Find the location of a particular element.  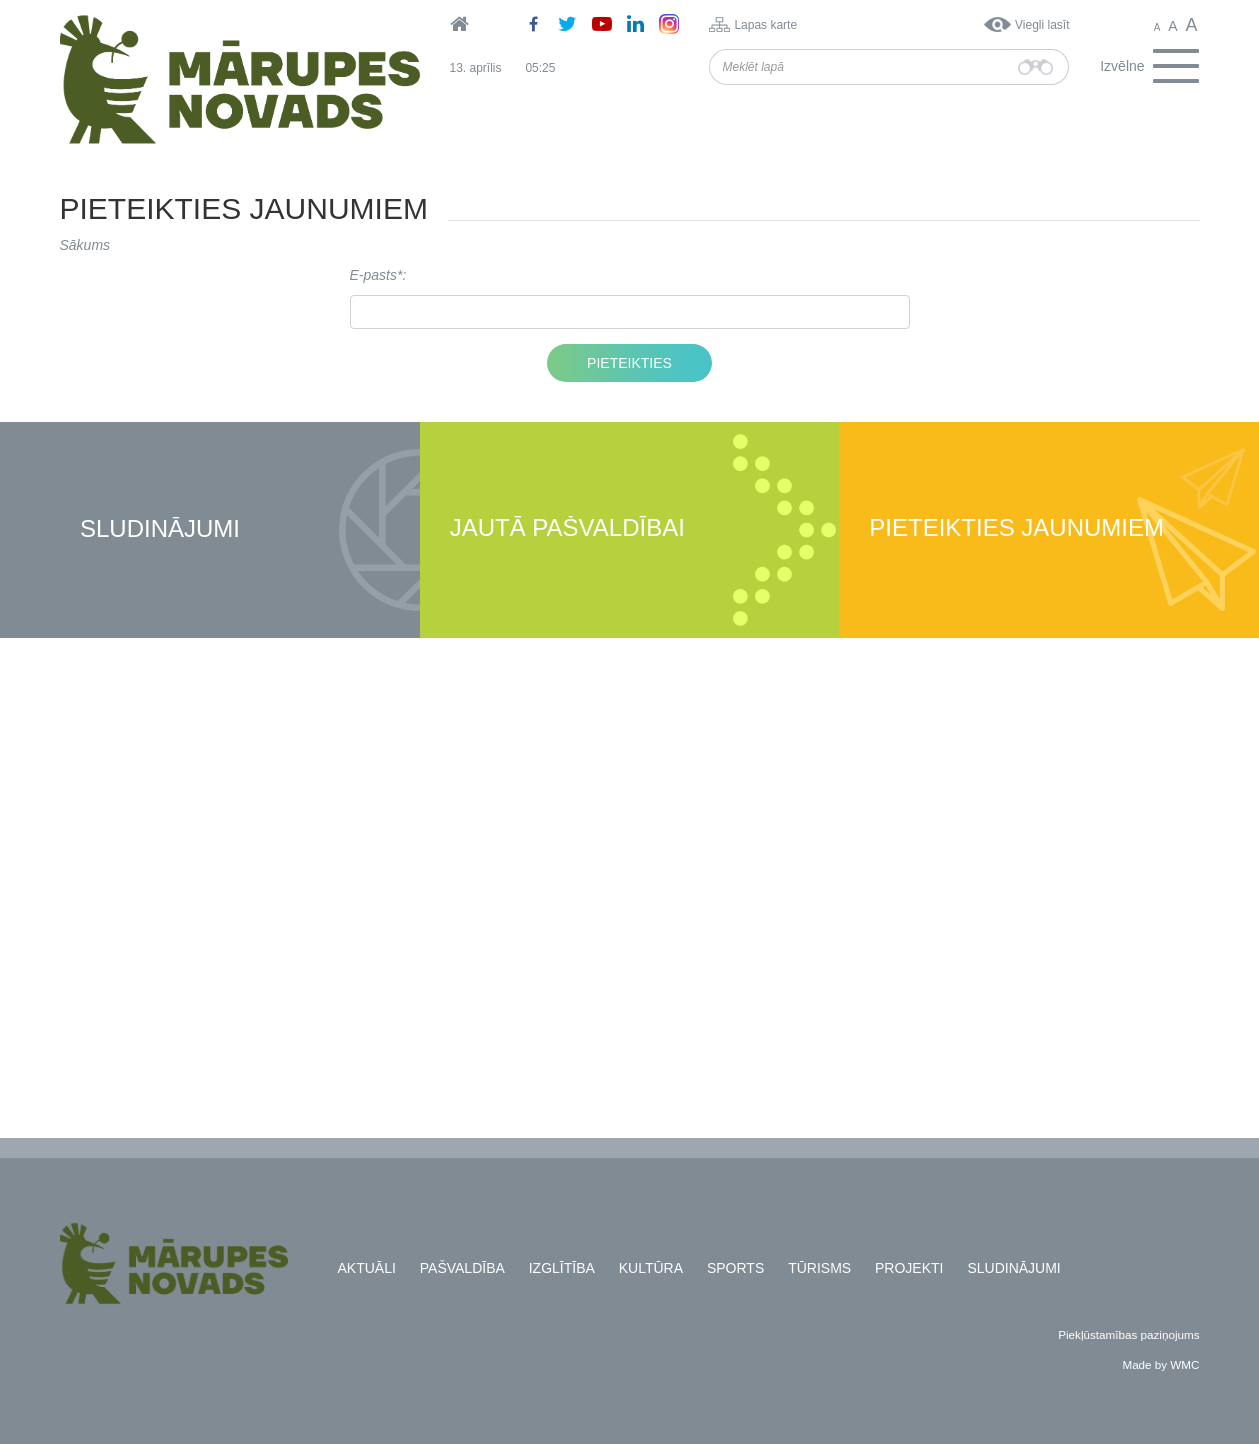

E-pasts is located at coordinates (373, 275).